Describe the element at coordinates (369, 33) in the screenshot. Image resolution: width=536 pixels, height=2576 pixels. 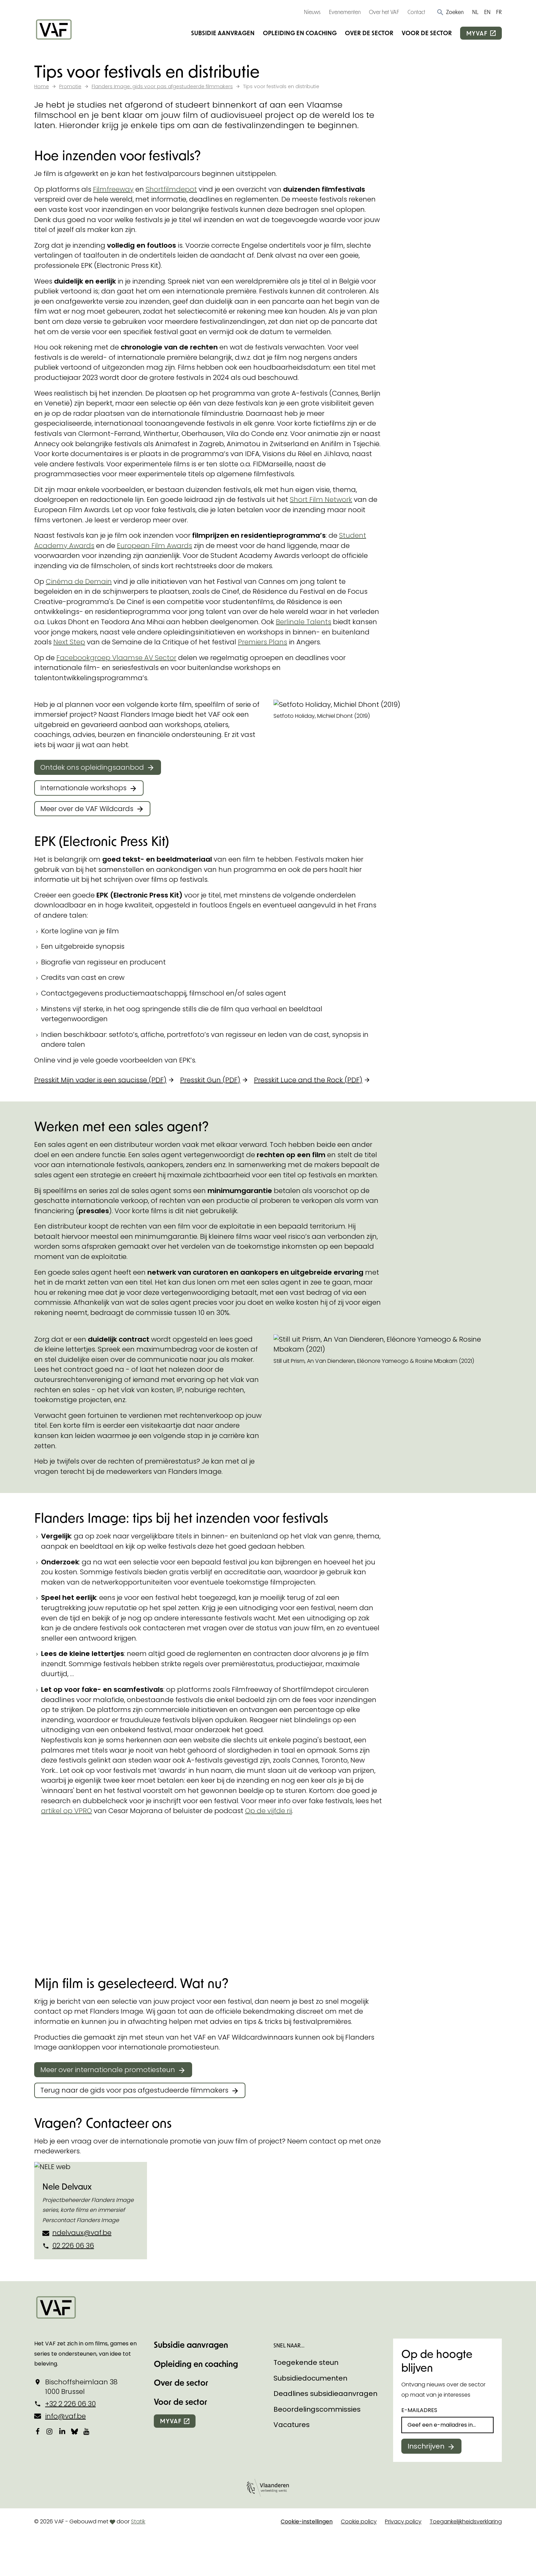
I see `Over de sector` at that location.